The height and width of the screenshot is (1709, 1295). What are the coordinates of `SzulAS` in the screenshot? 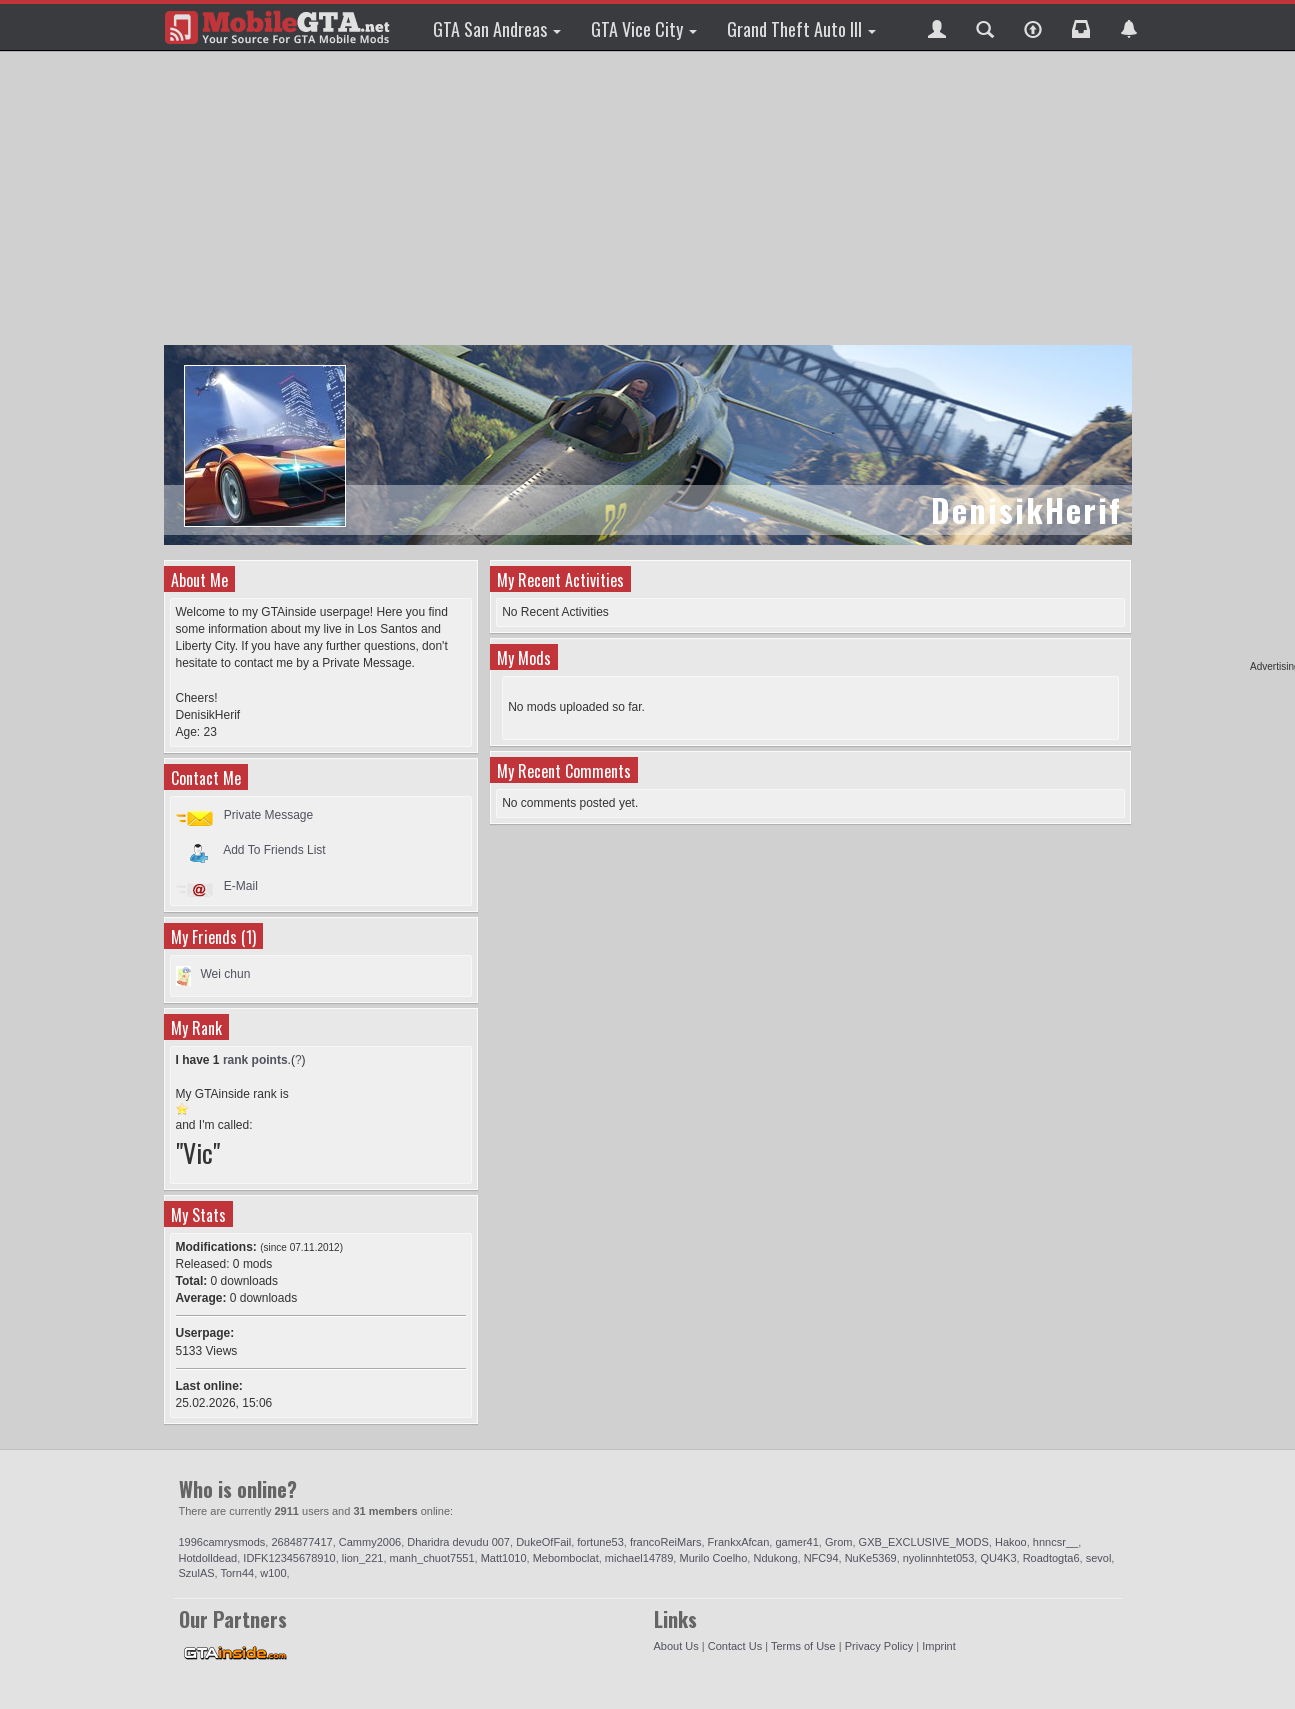 It's located at (197, 1573).